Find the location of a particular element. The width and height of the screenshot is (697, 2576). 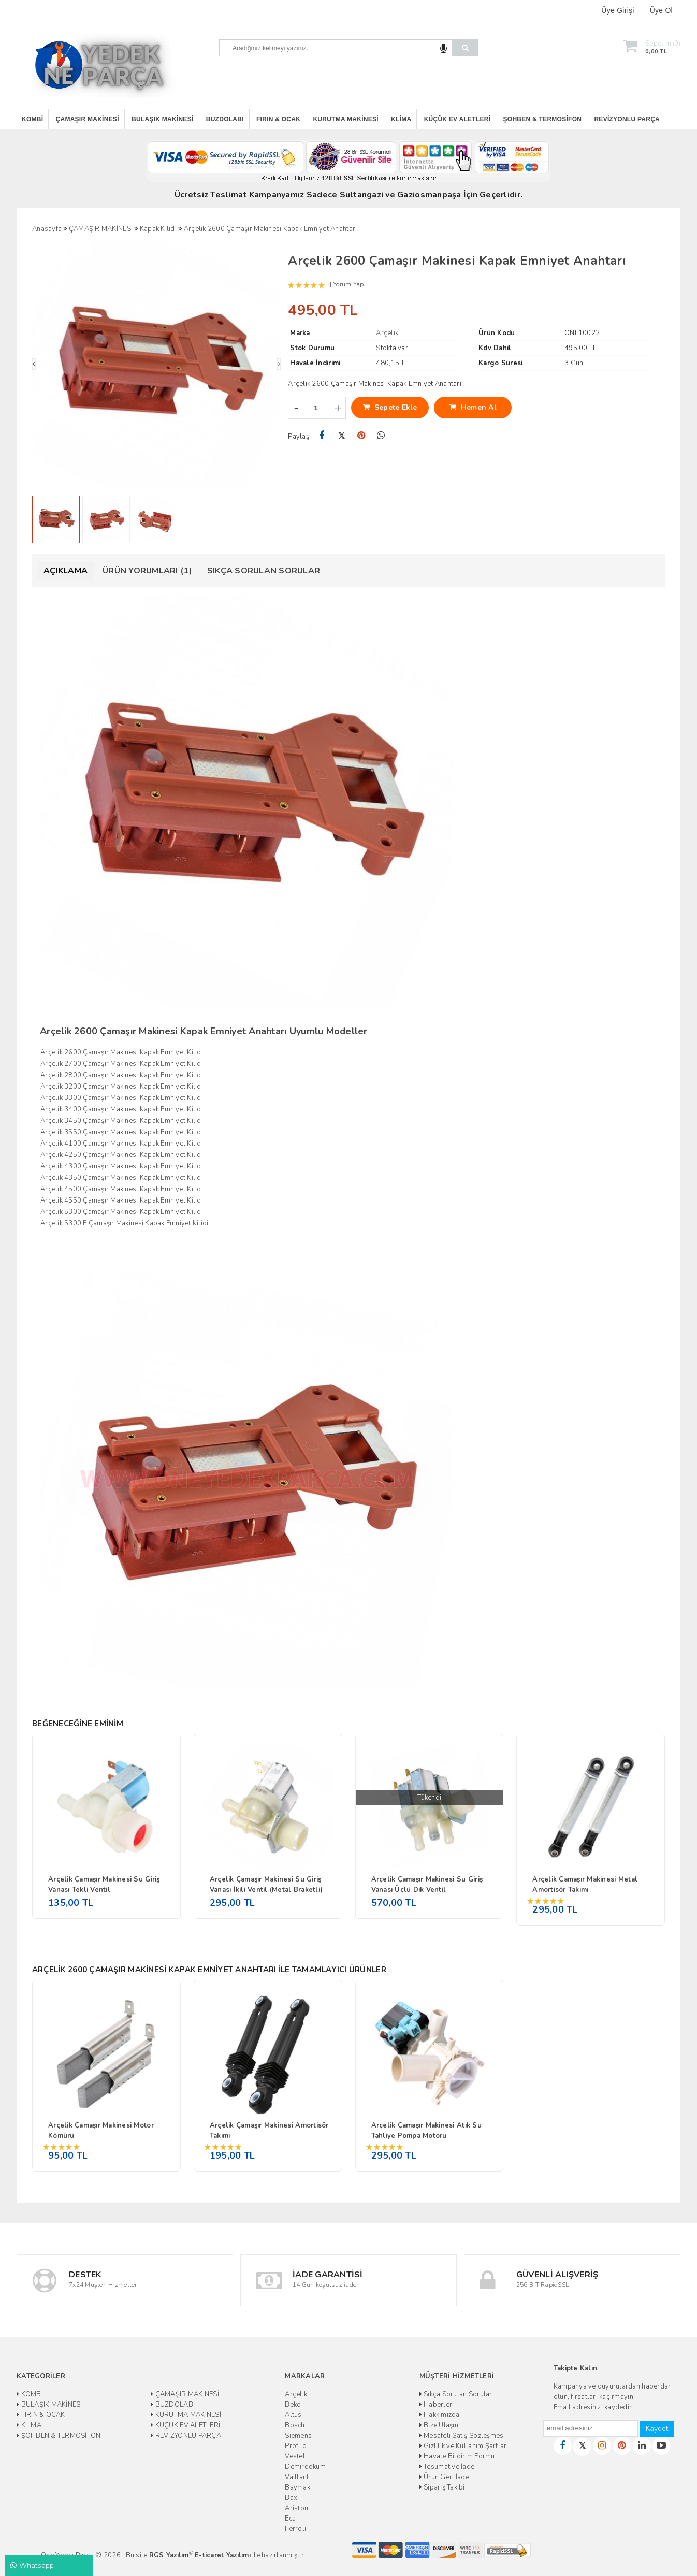

Hakkımızda is located at coordinates (439, 2415).